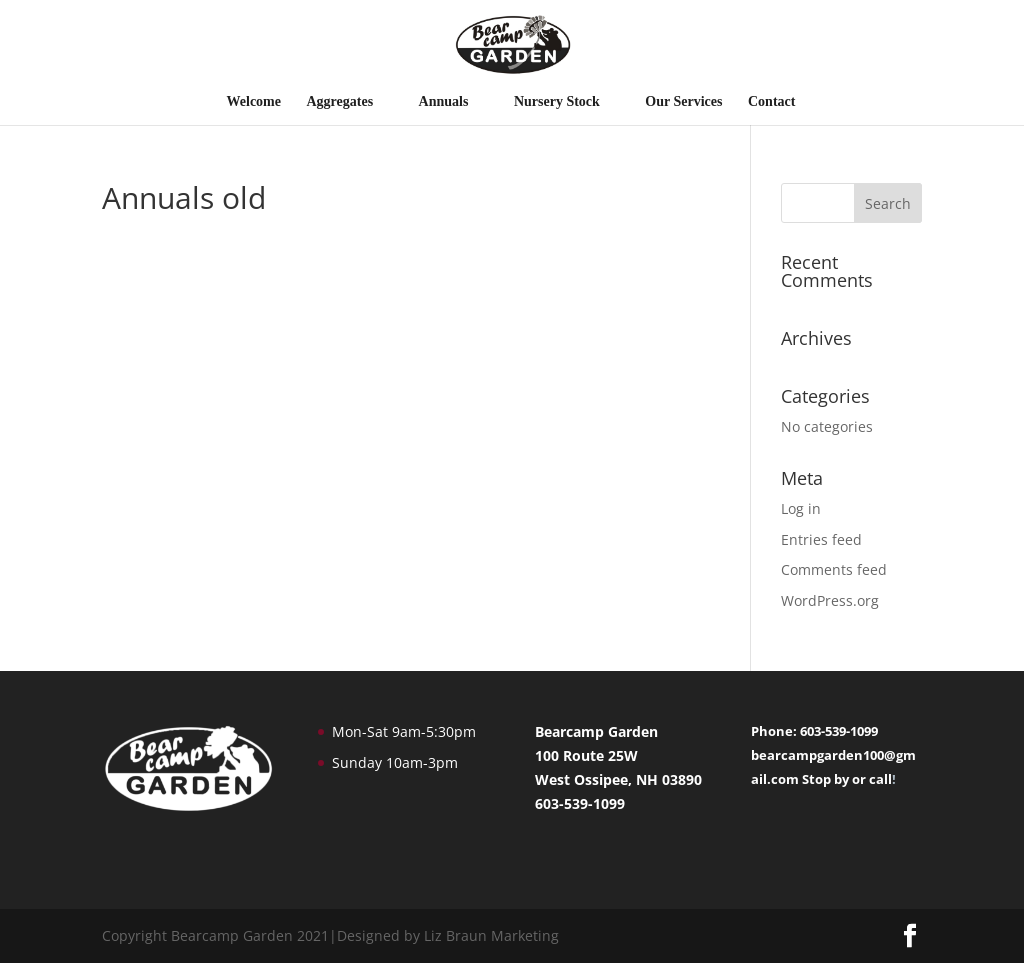  What do you see at coordinates (340, 102) in the screenshot?
I see `Aggregates` at bounding box center [340, 102].